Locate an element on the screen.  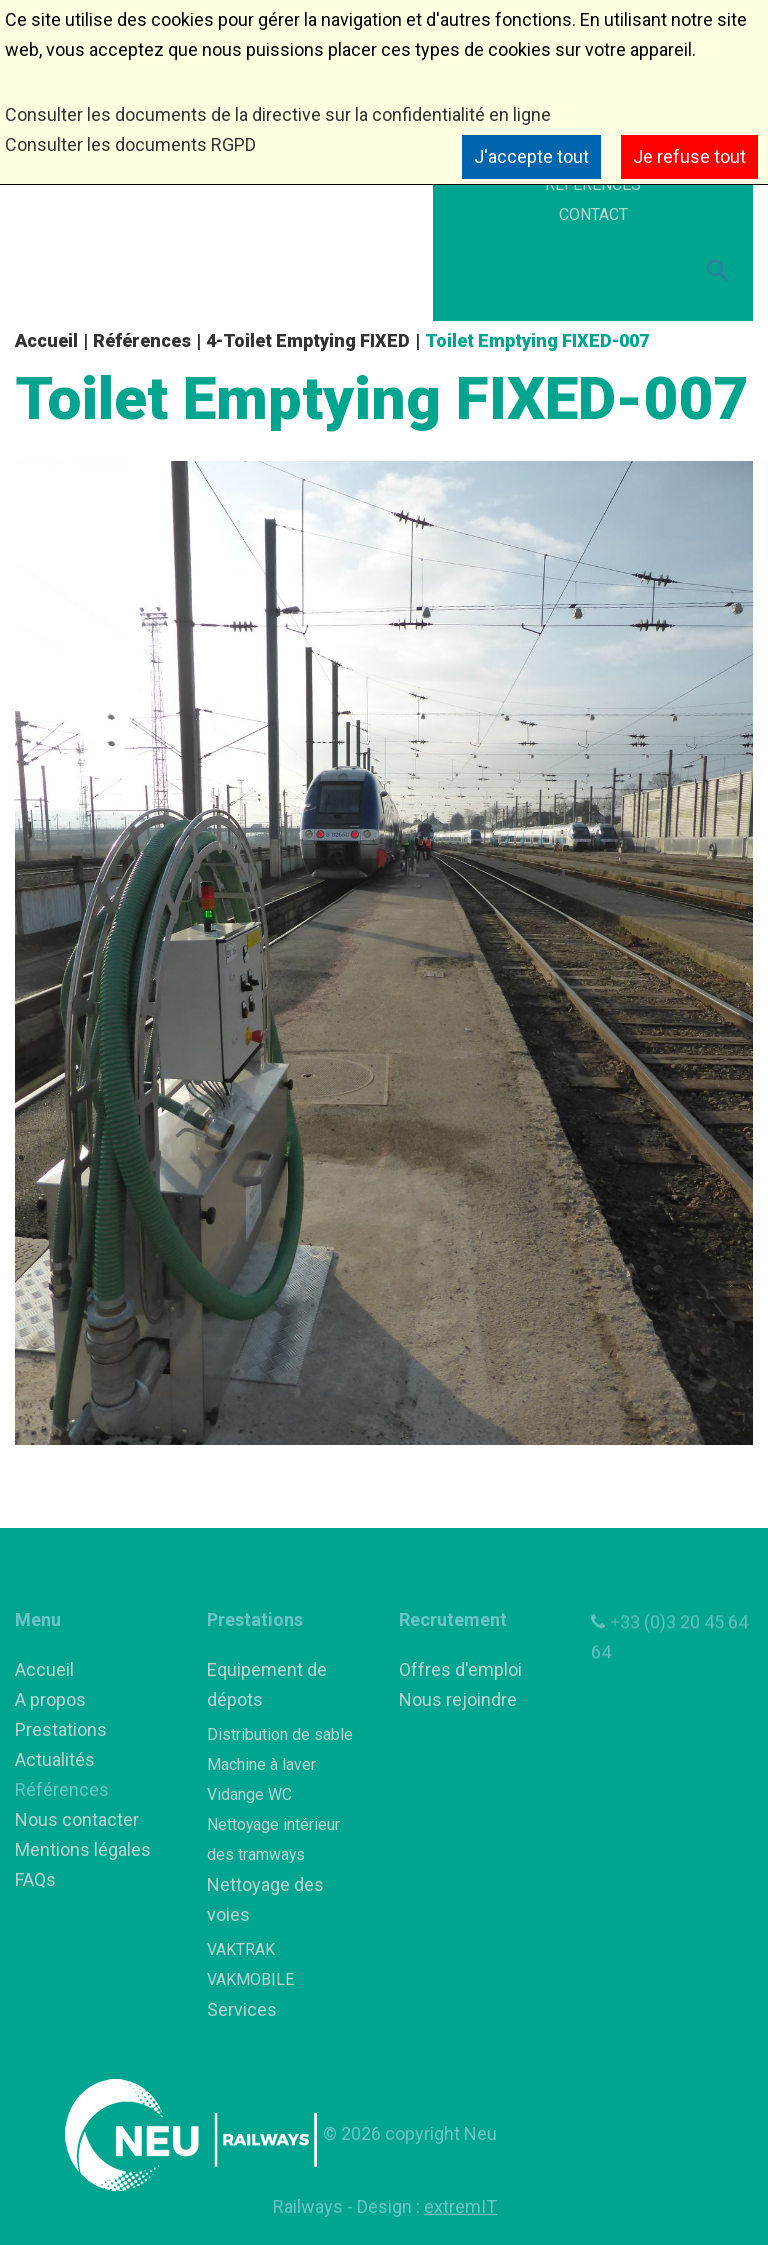
extremIT is located at coordinates (460, 2206).